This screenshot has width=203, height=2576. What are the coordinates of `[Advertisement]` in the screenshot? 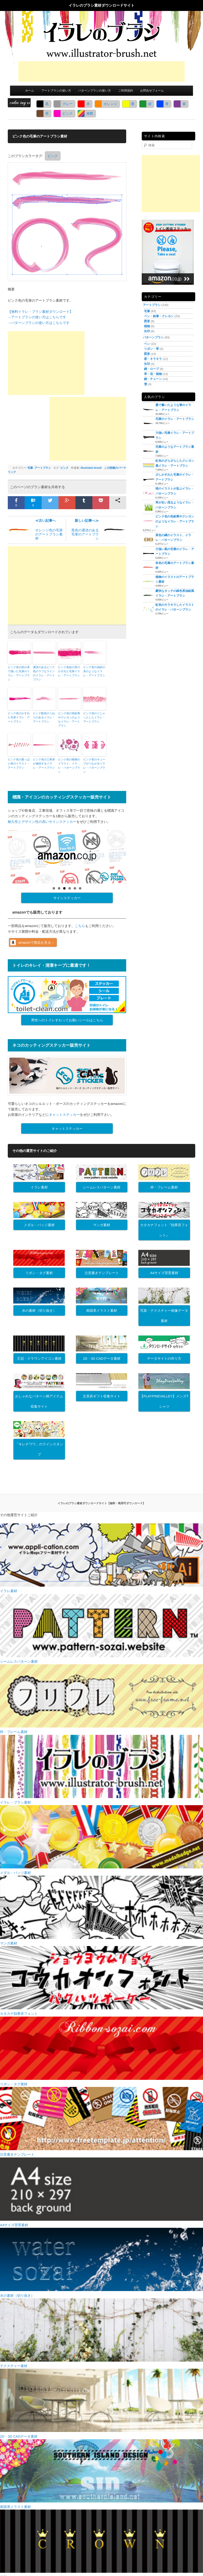 It's located at (101, 71).